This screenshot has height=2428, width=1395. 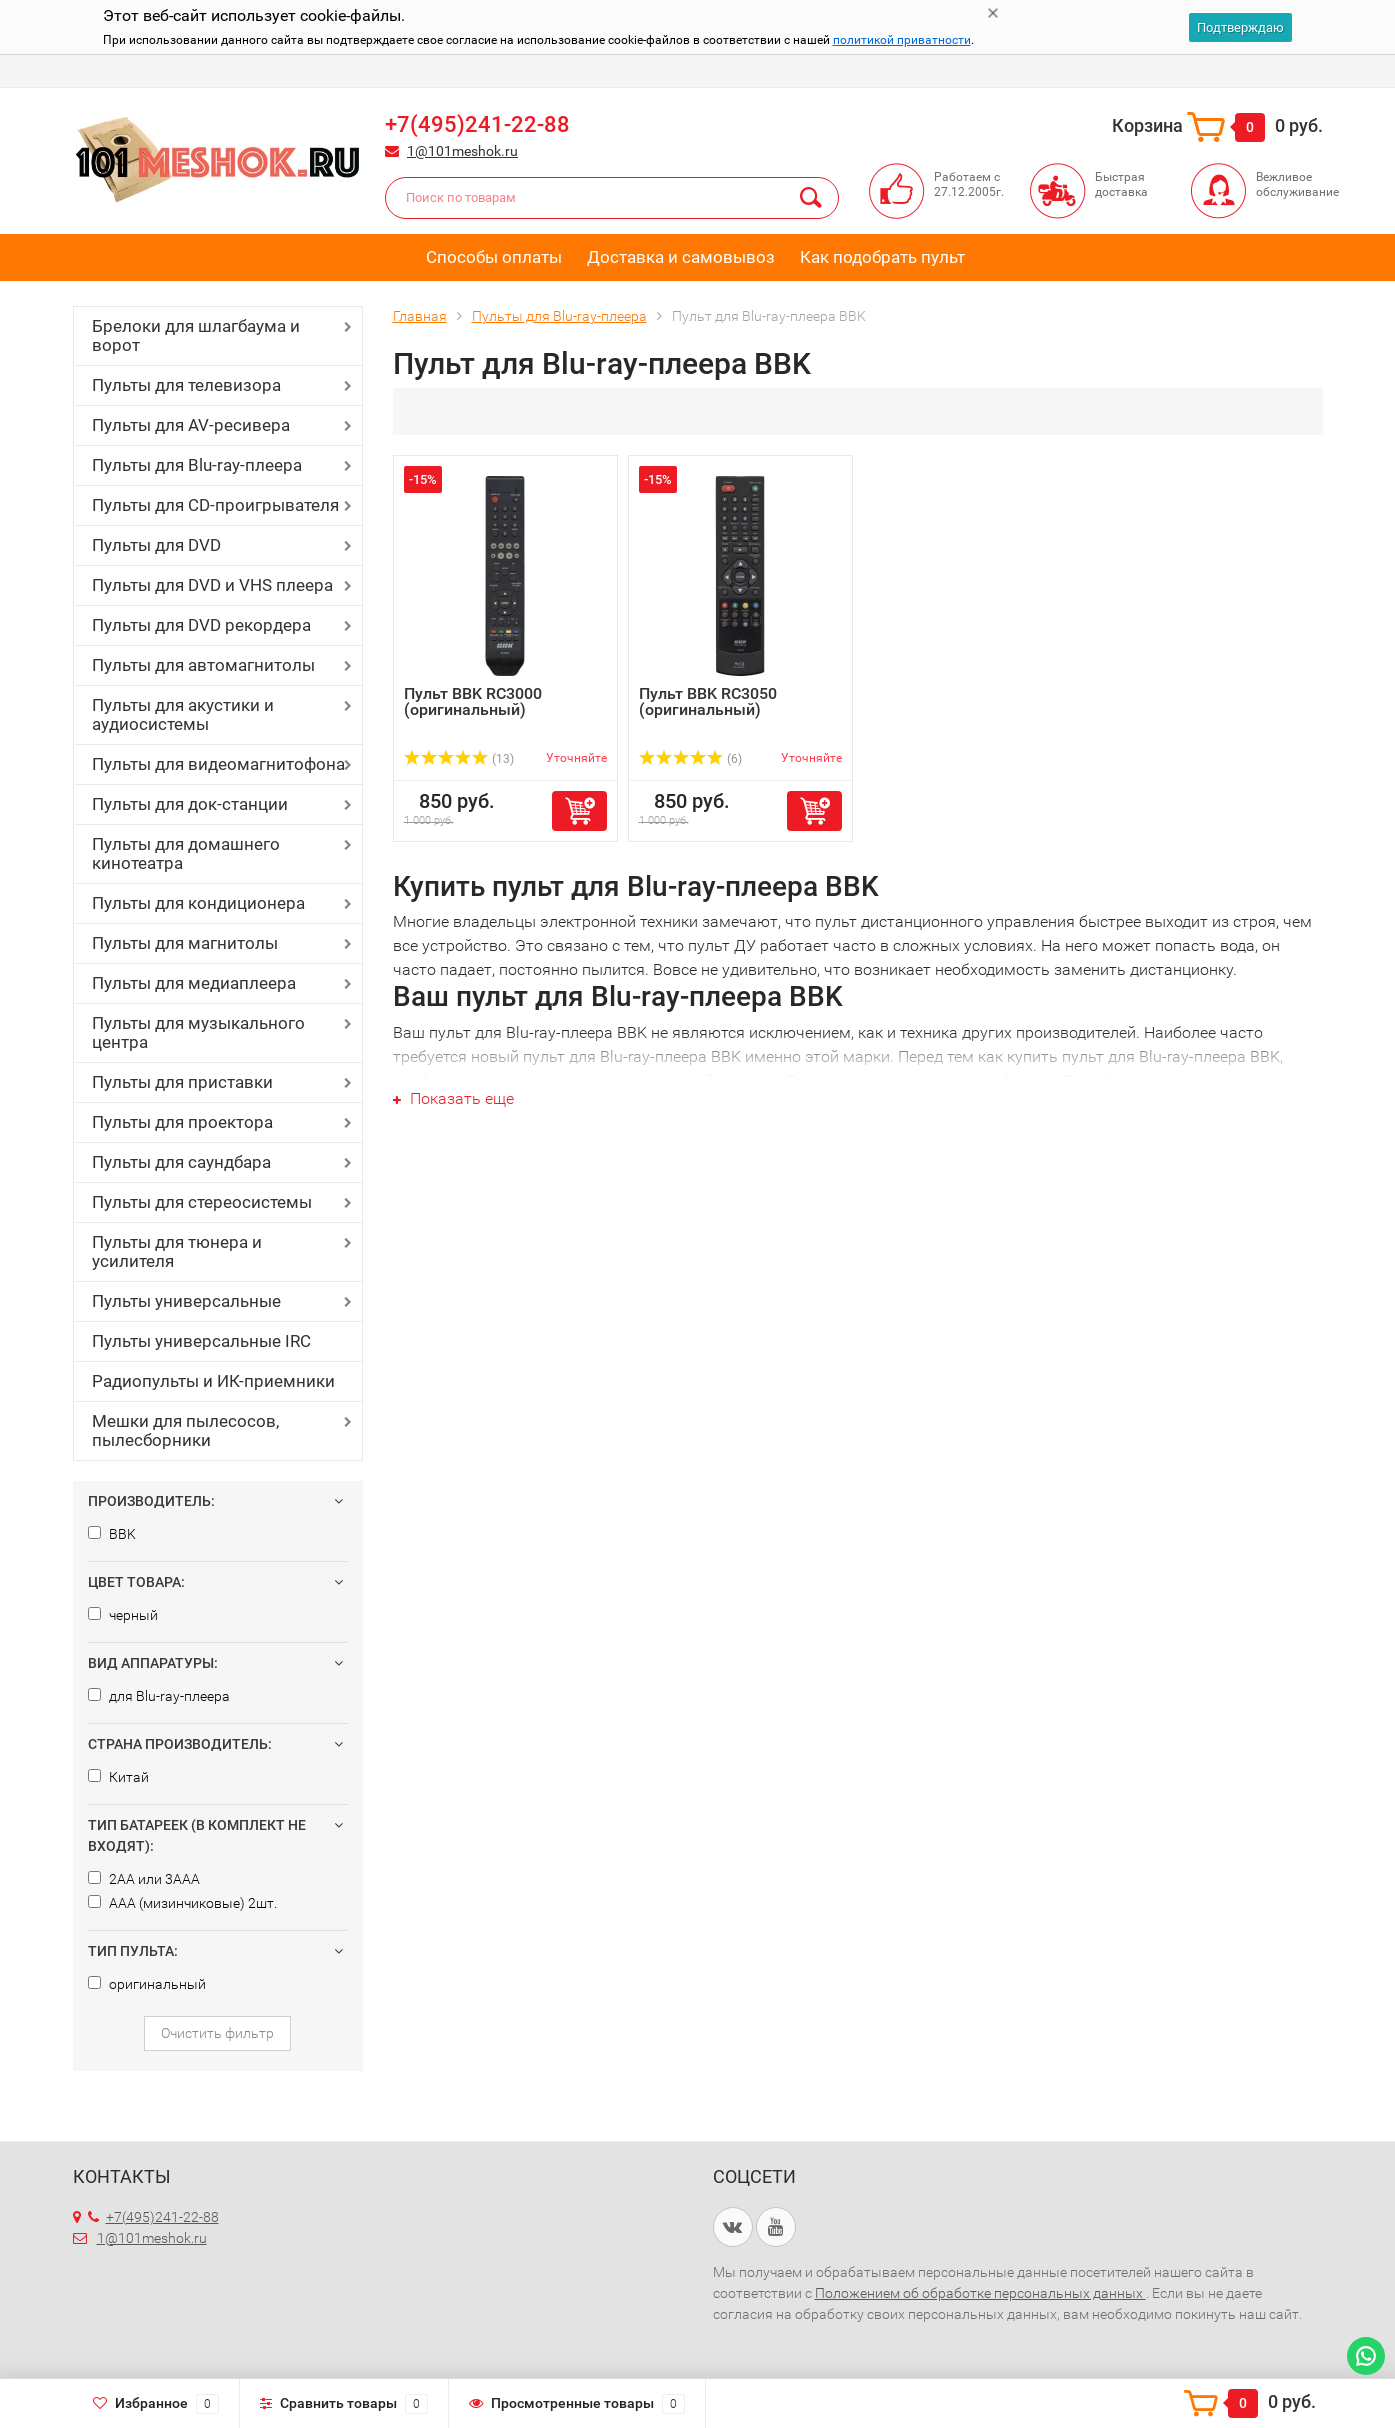 What do you see at coordinates (980, 2293) in the screenshot?
I see `Положением об обработке персональных данных` at bounding box center [980, 2293].